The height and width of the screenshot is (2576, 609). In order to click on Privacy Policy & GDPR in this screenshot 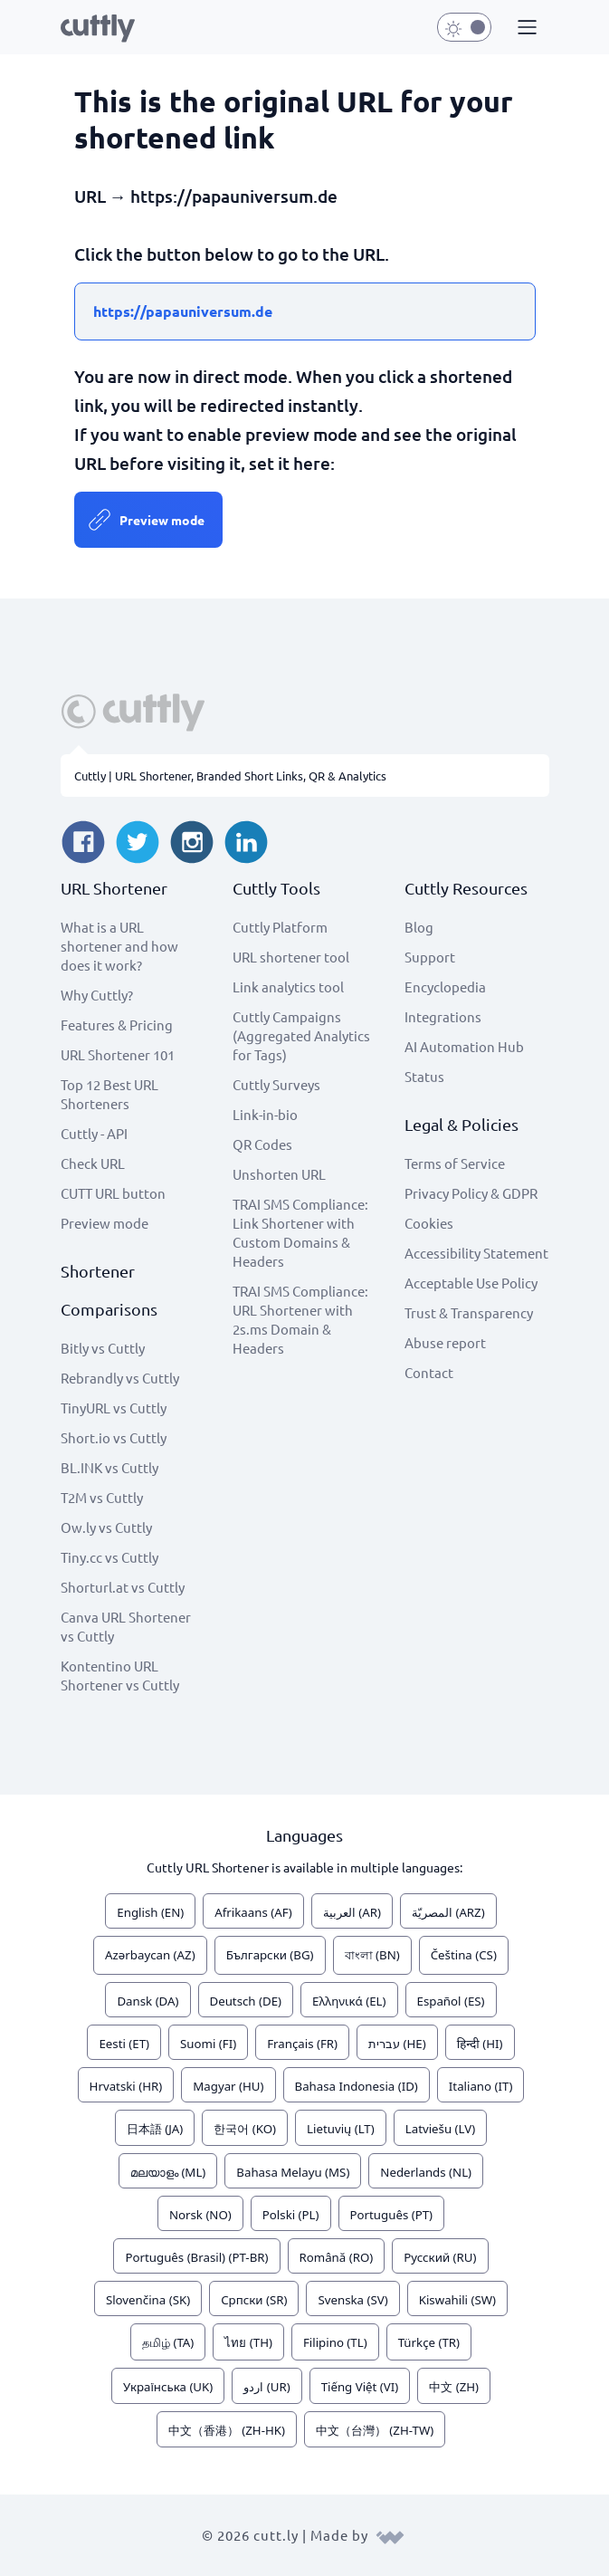, I will do `click(471, 1193)`.